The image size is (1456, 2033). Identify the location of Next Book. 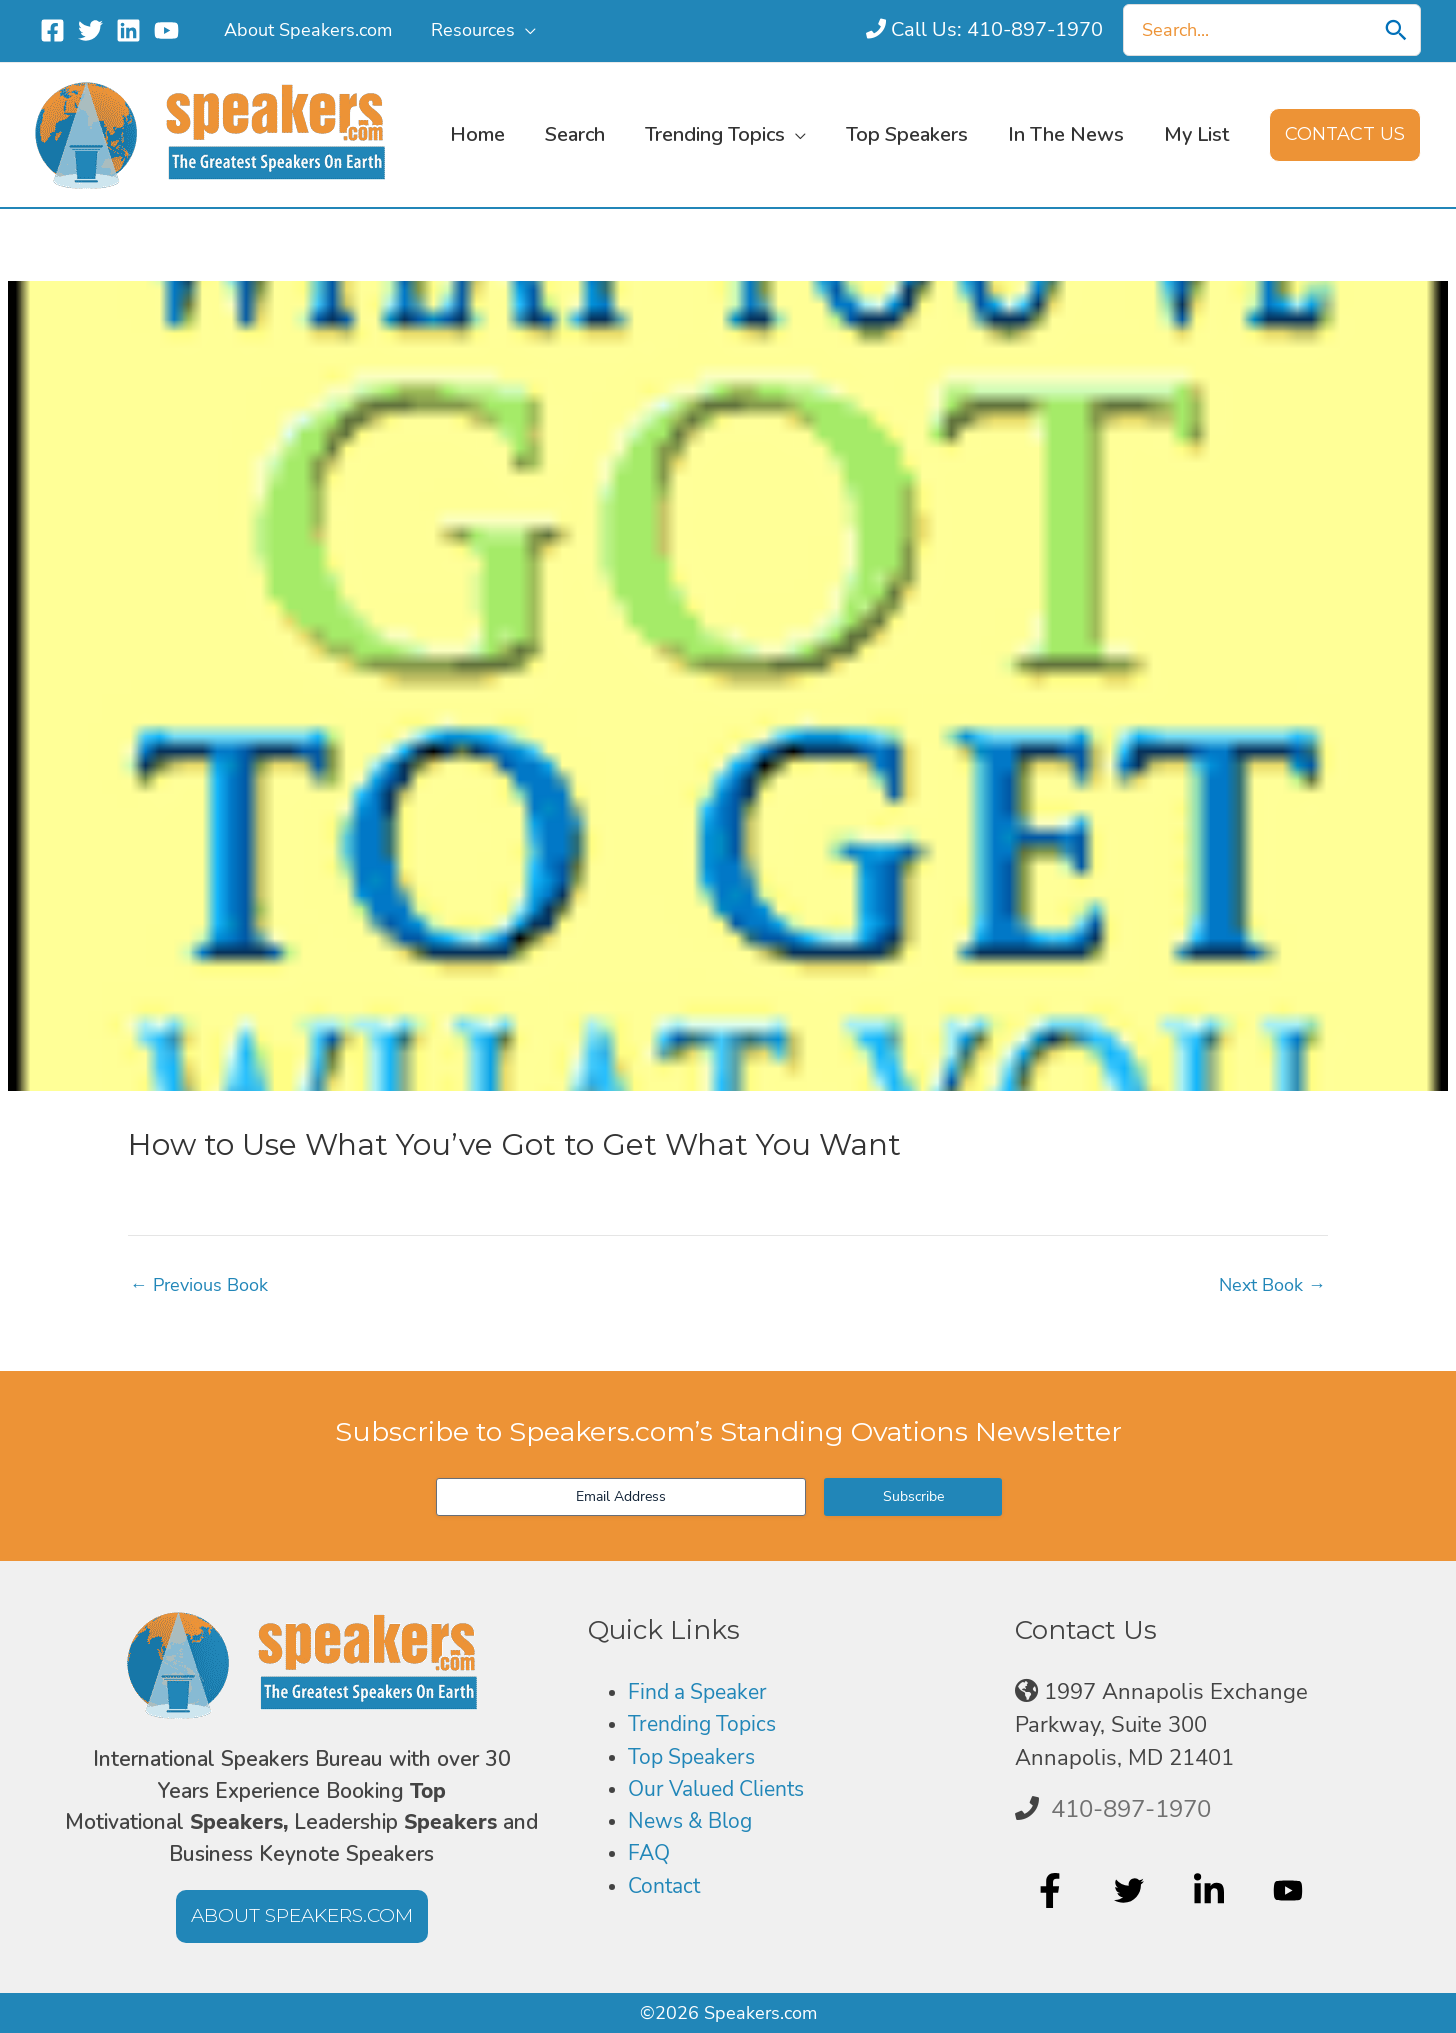
(1272, 1285).